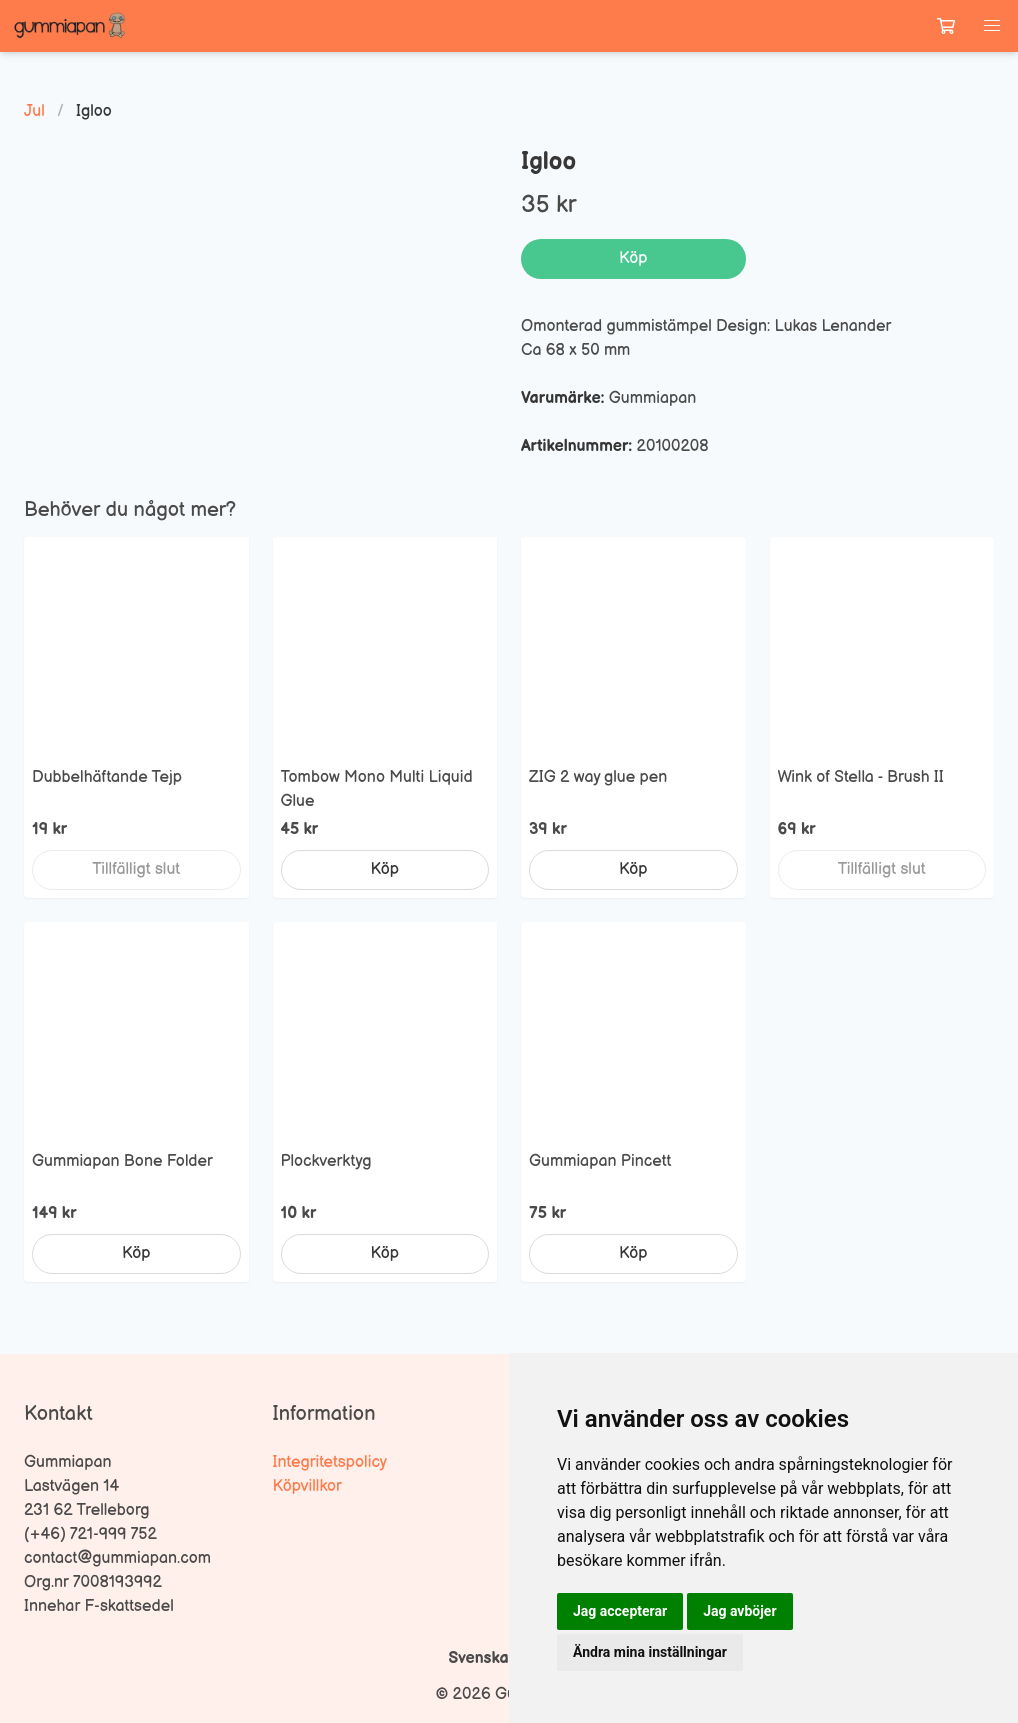  What do you see at coordinates (650, 1652) in the screenshot?
I see `Ändra mina inställningar [button]` at bounding box center [650, 1652].